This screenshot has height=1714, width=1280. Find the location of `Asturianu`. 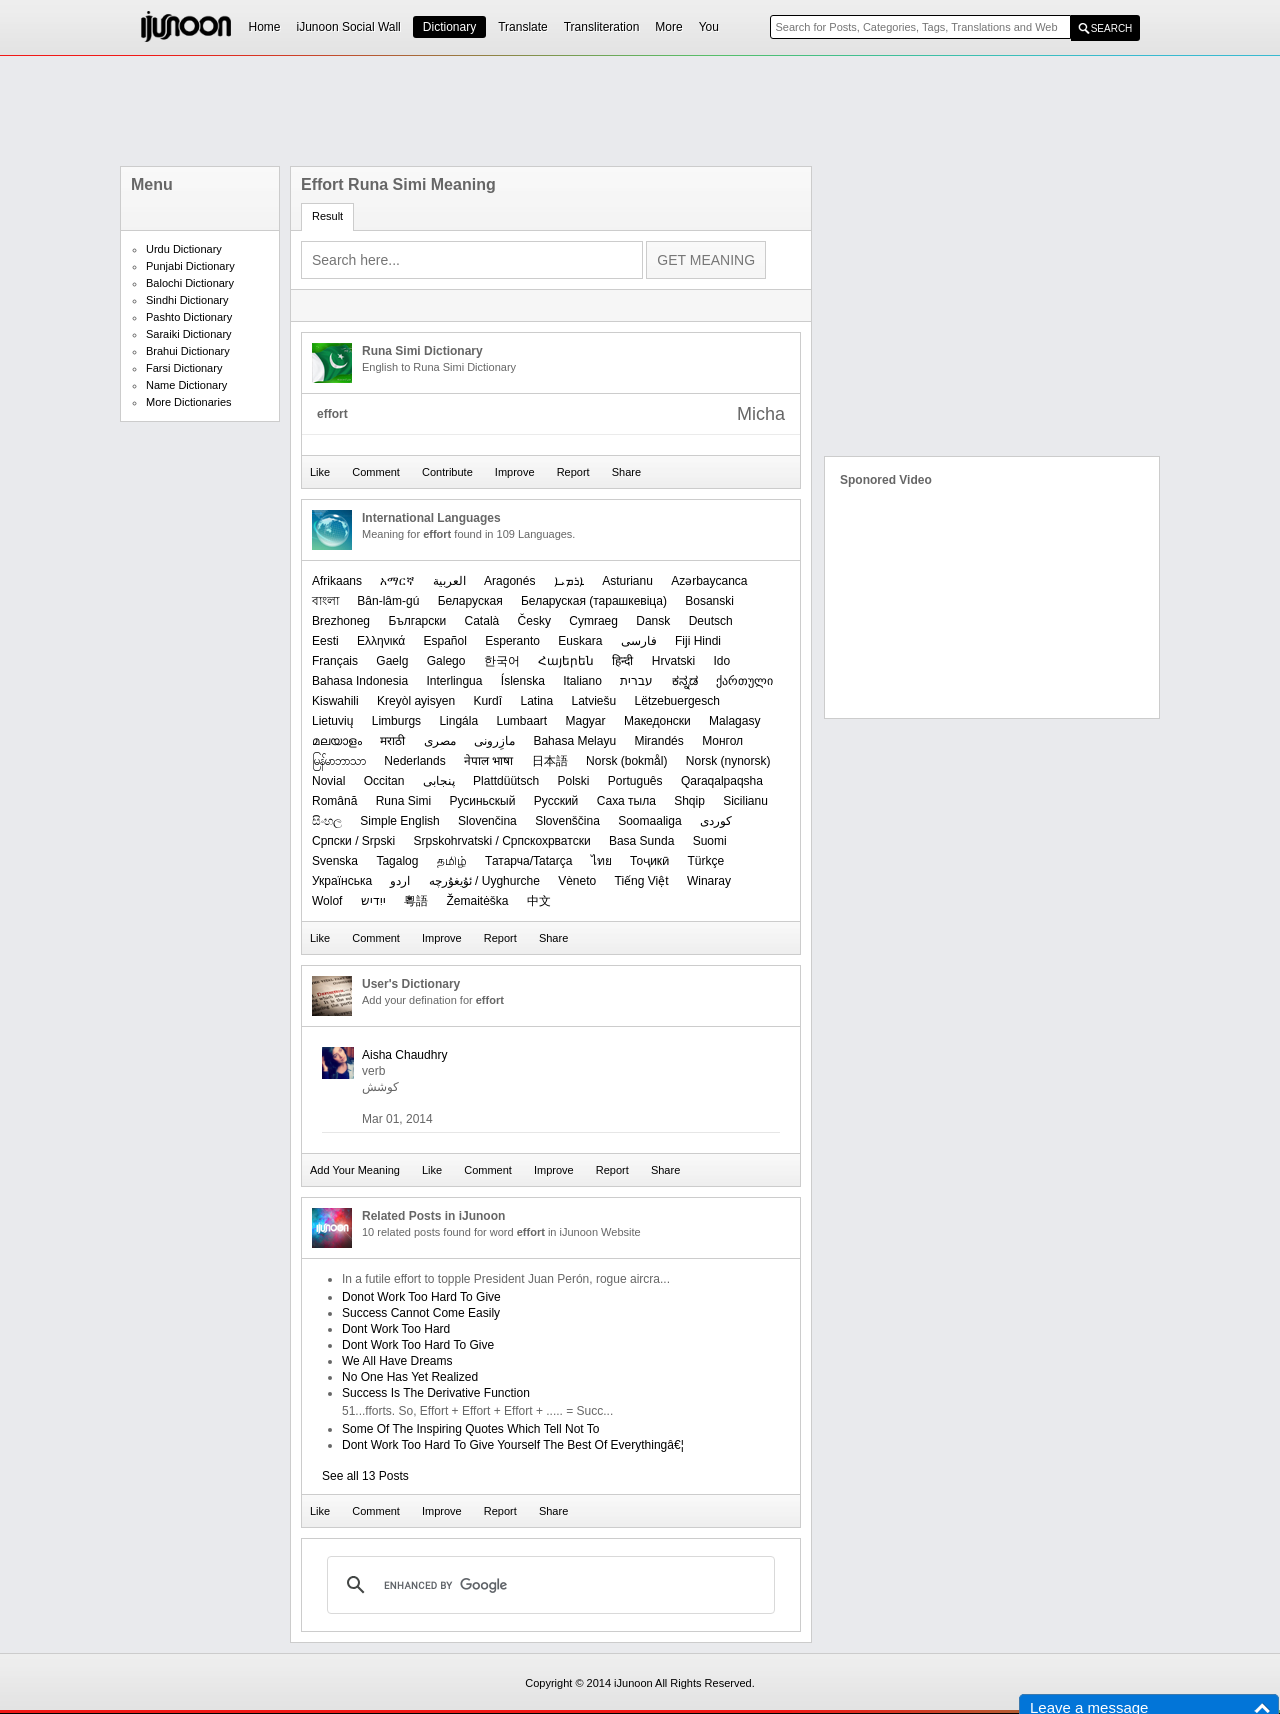

Asturianu is located at coordinates (627, 581).